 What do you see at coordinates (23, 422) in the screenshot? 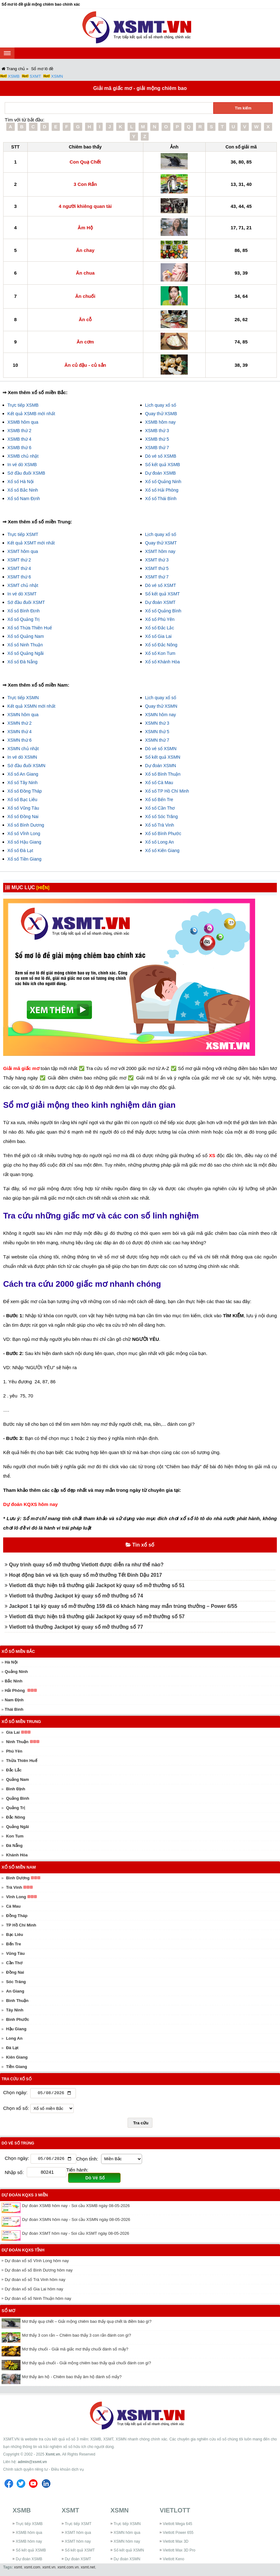
I see `XSMB hôm qua` at bounding box center [23, 422].